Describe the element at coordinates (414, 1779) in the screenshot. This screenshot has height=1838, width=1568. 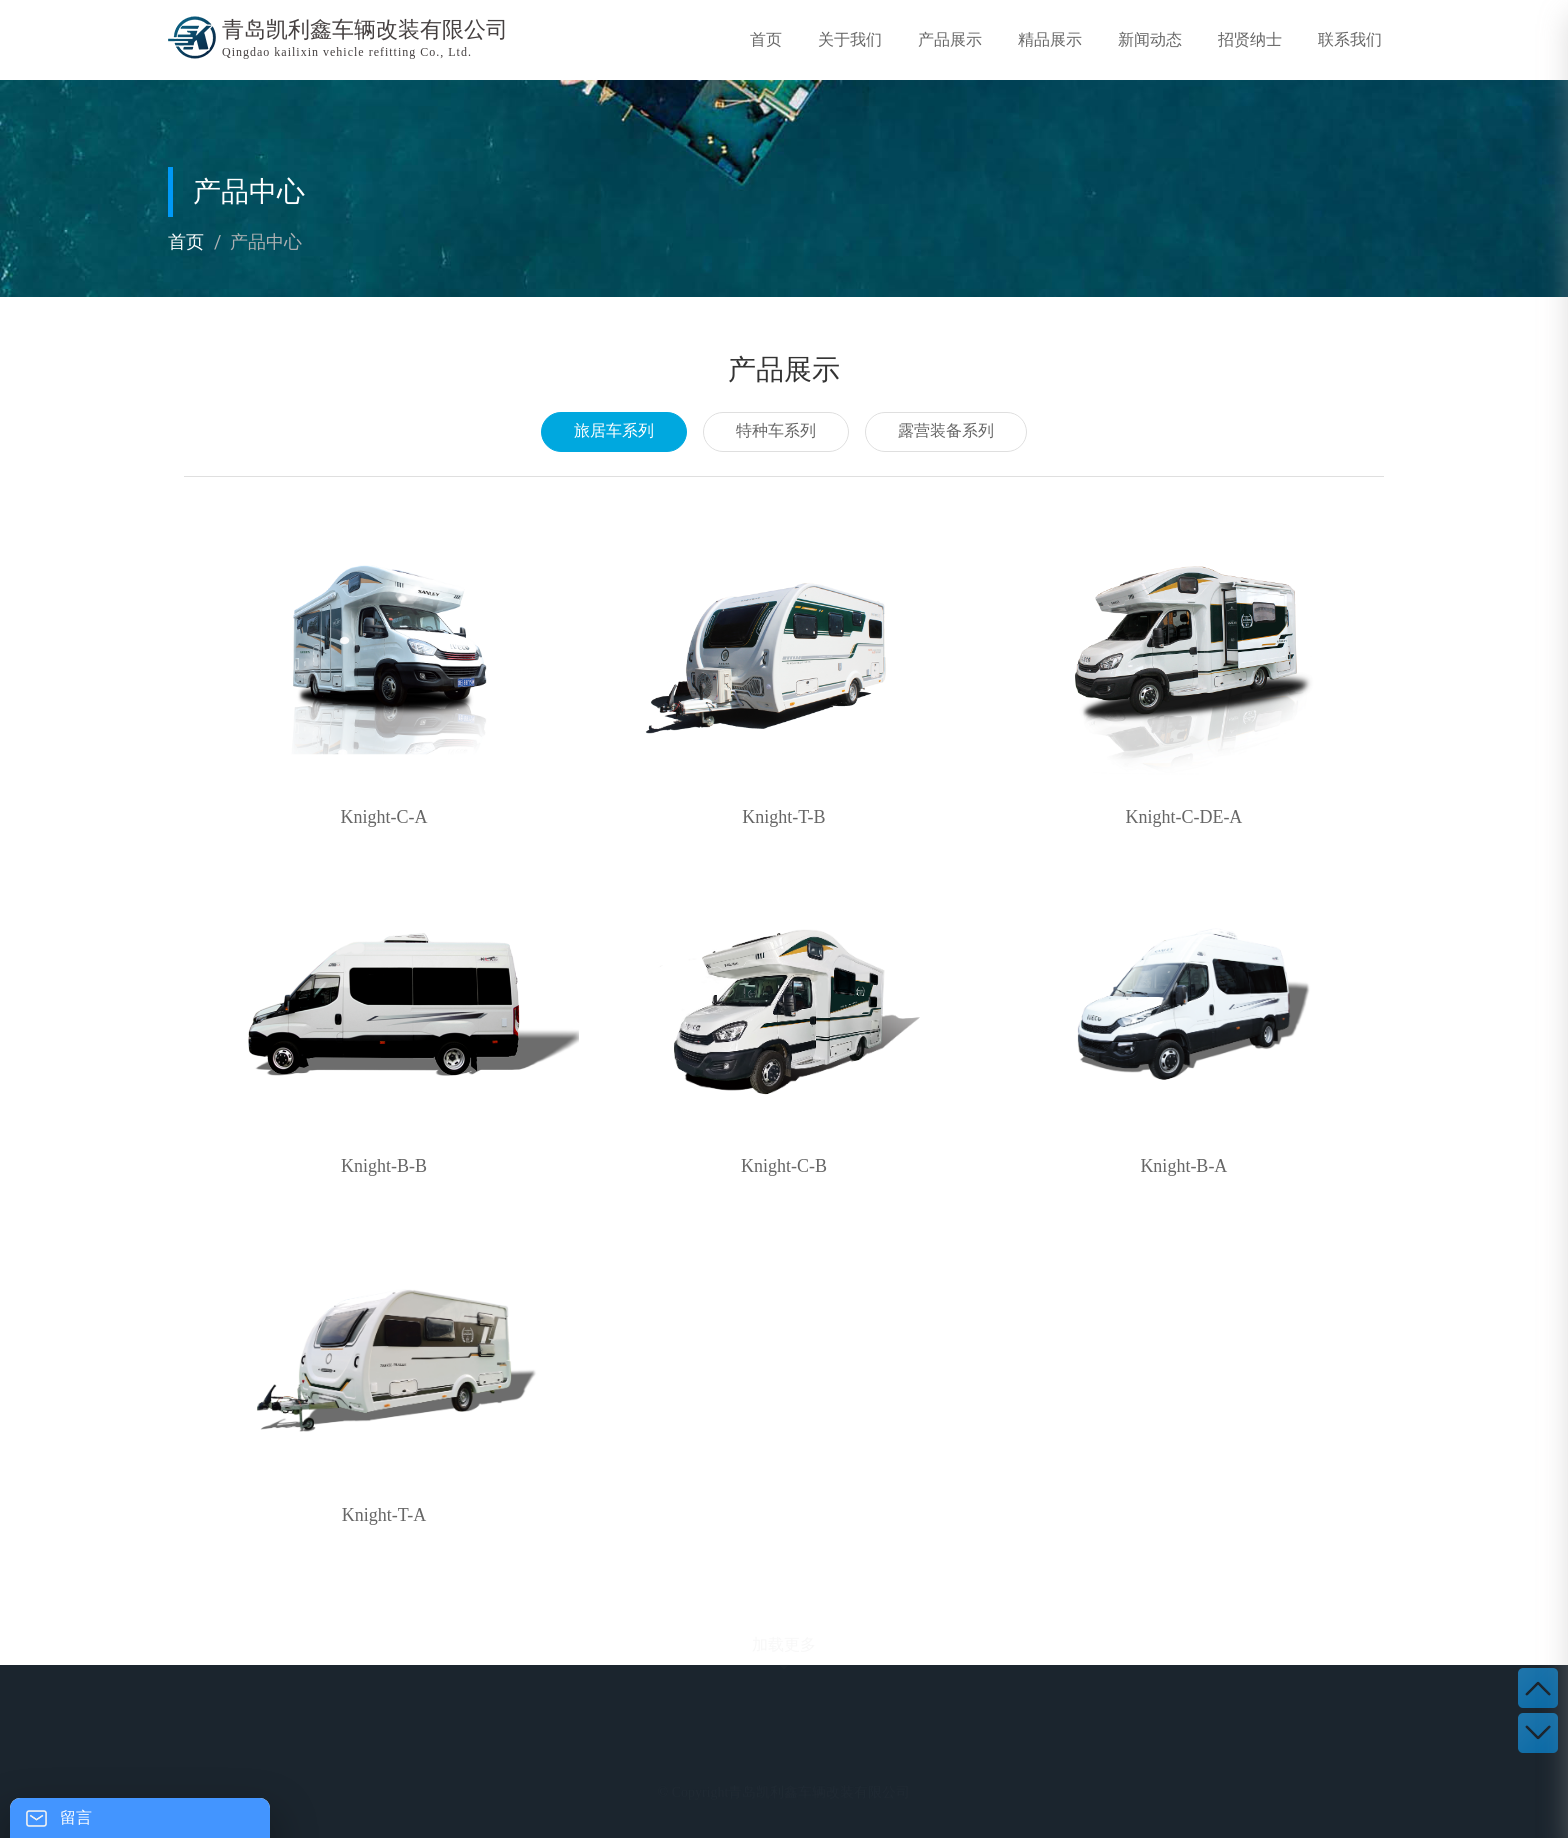
I see `首 页` at that location.